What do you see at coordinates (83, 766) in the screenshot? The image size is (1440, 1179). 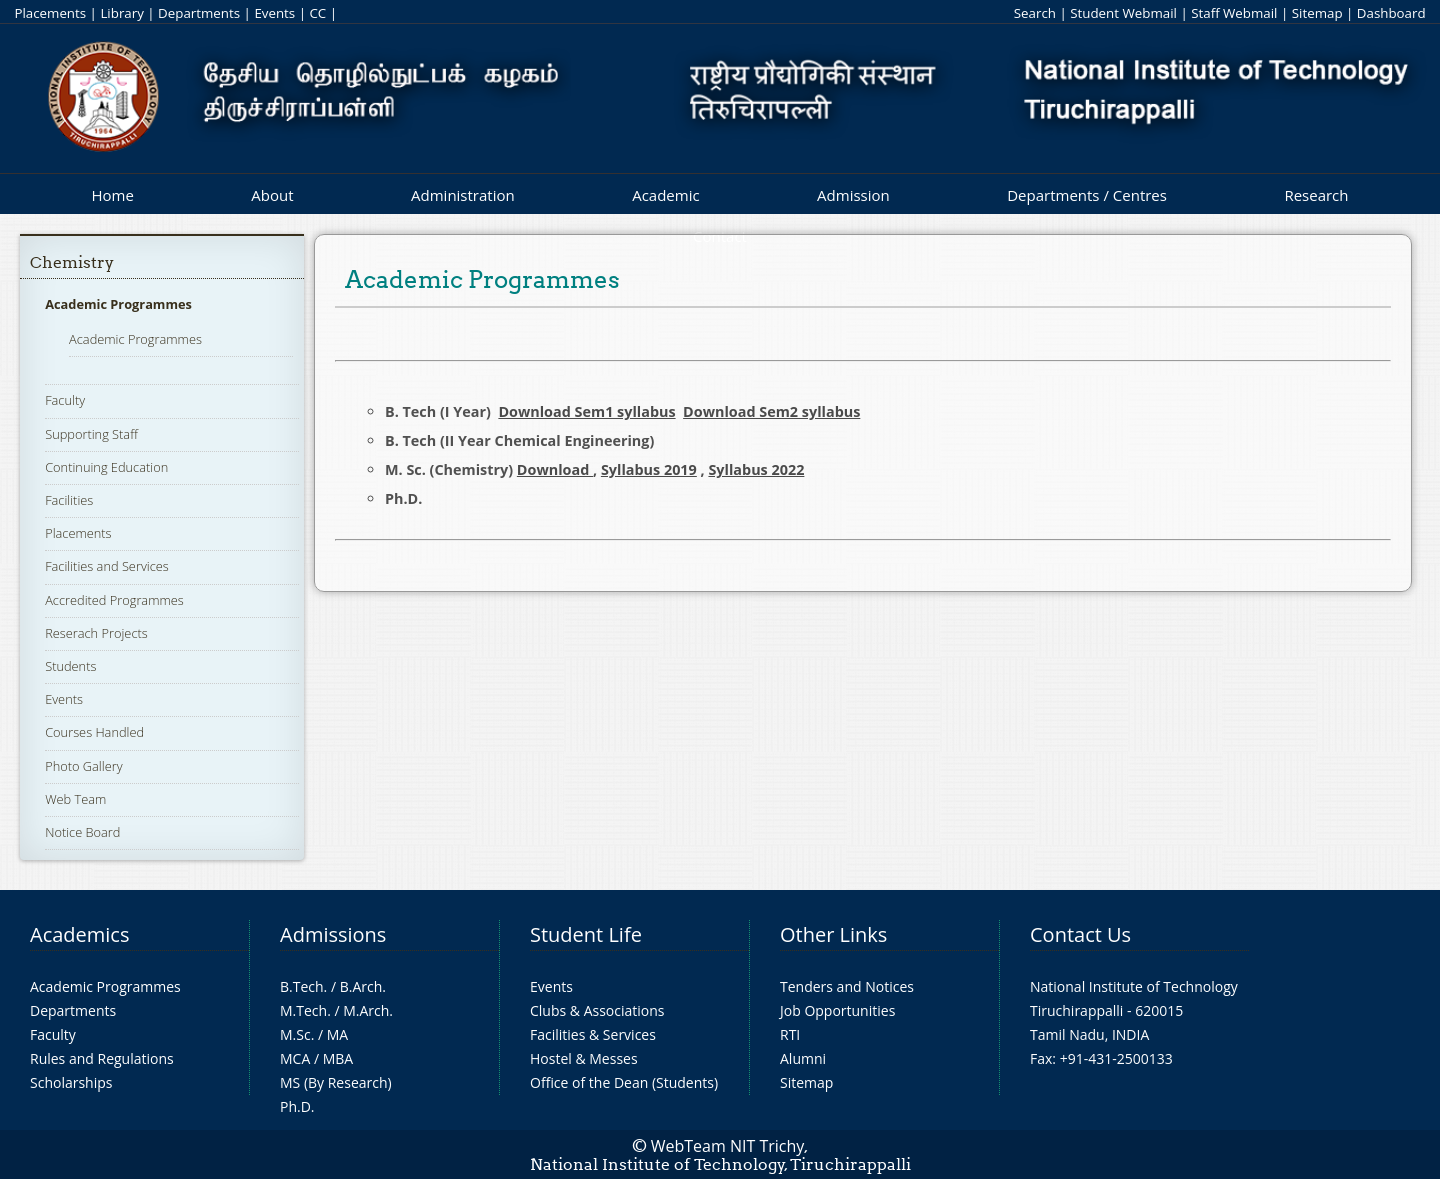 I see `Photo Gallery` at bounding box center [83, 766].